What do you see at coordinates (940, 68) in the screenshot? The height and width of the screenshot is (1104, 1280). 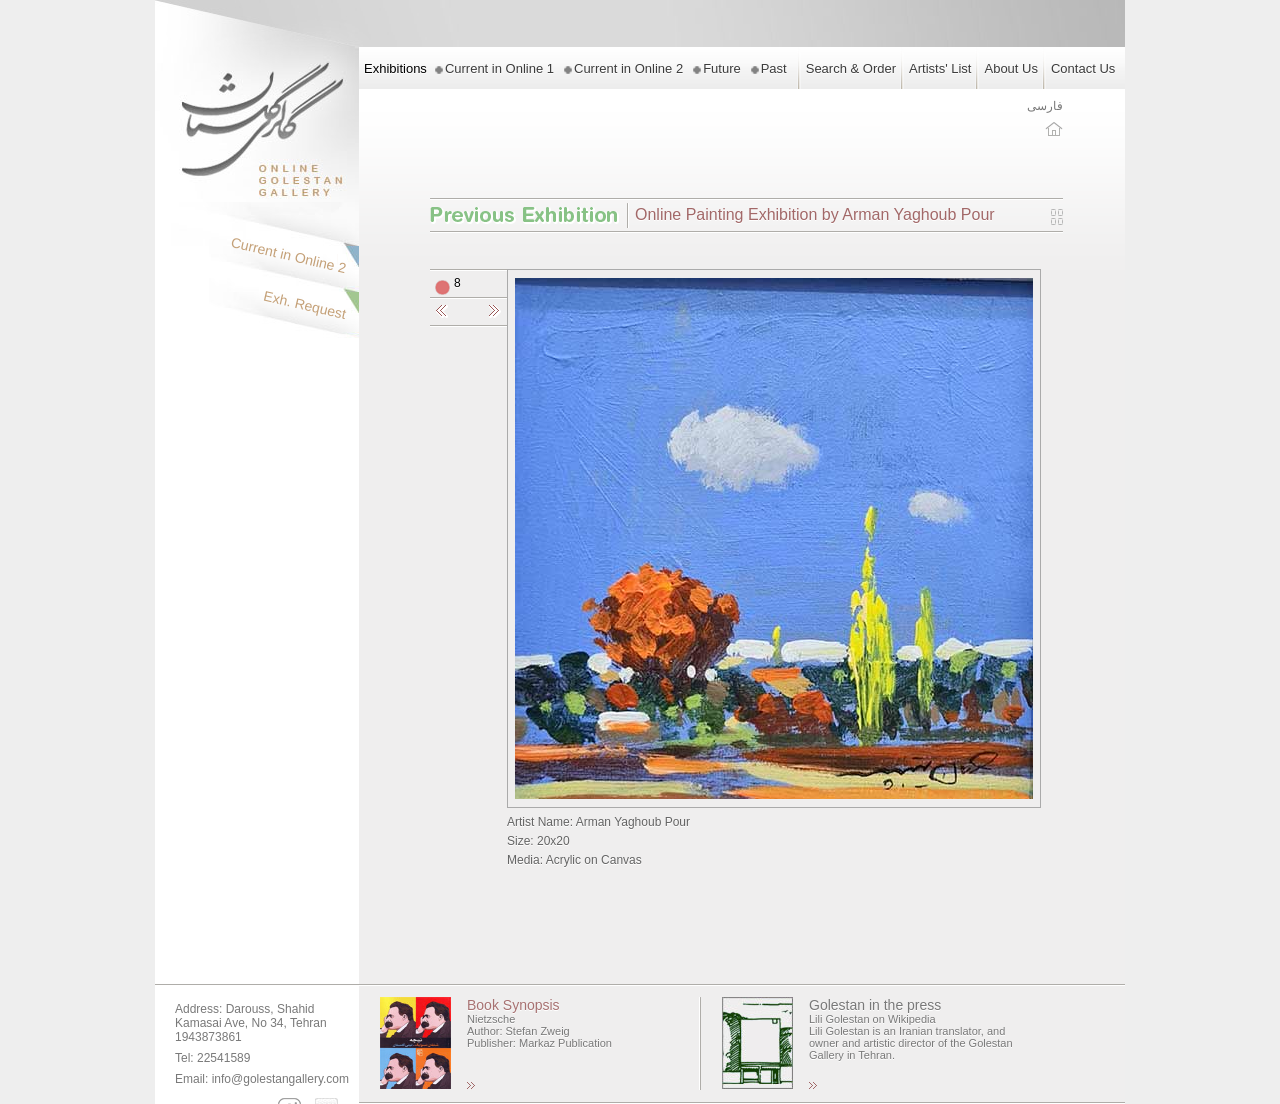 I see `Artists' List` at bounding box center [940, 68].